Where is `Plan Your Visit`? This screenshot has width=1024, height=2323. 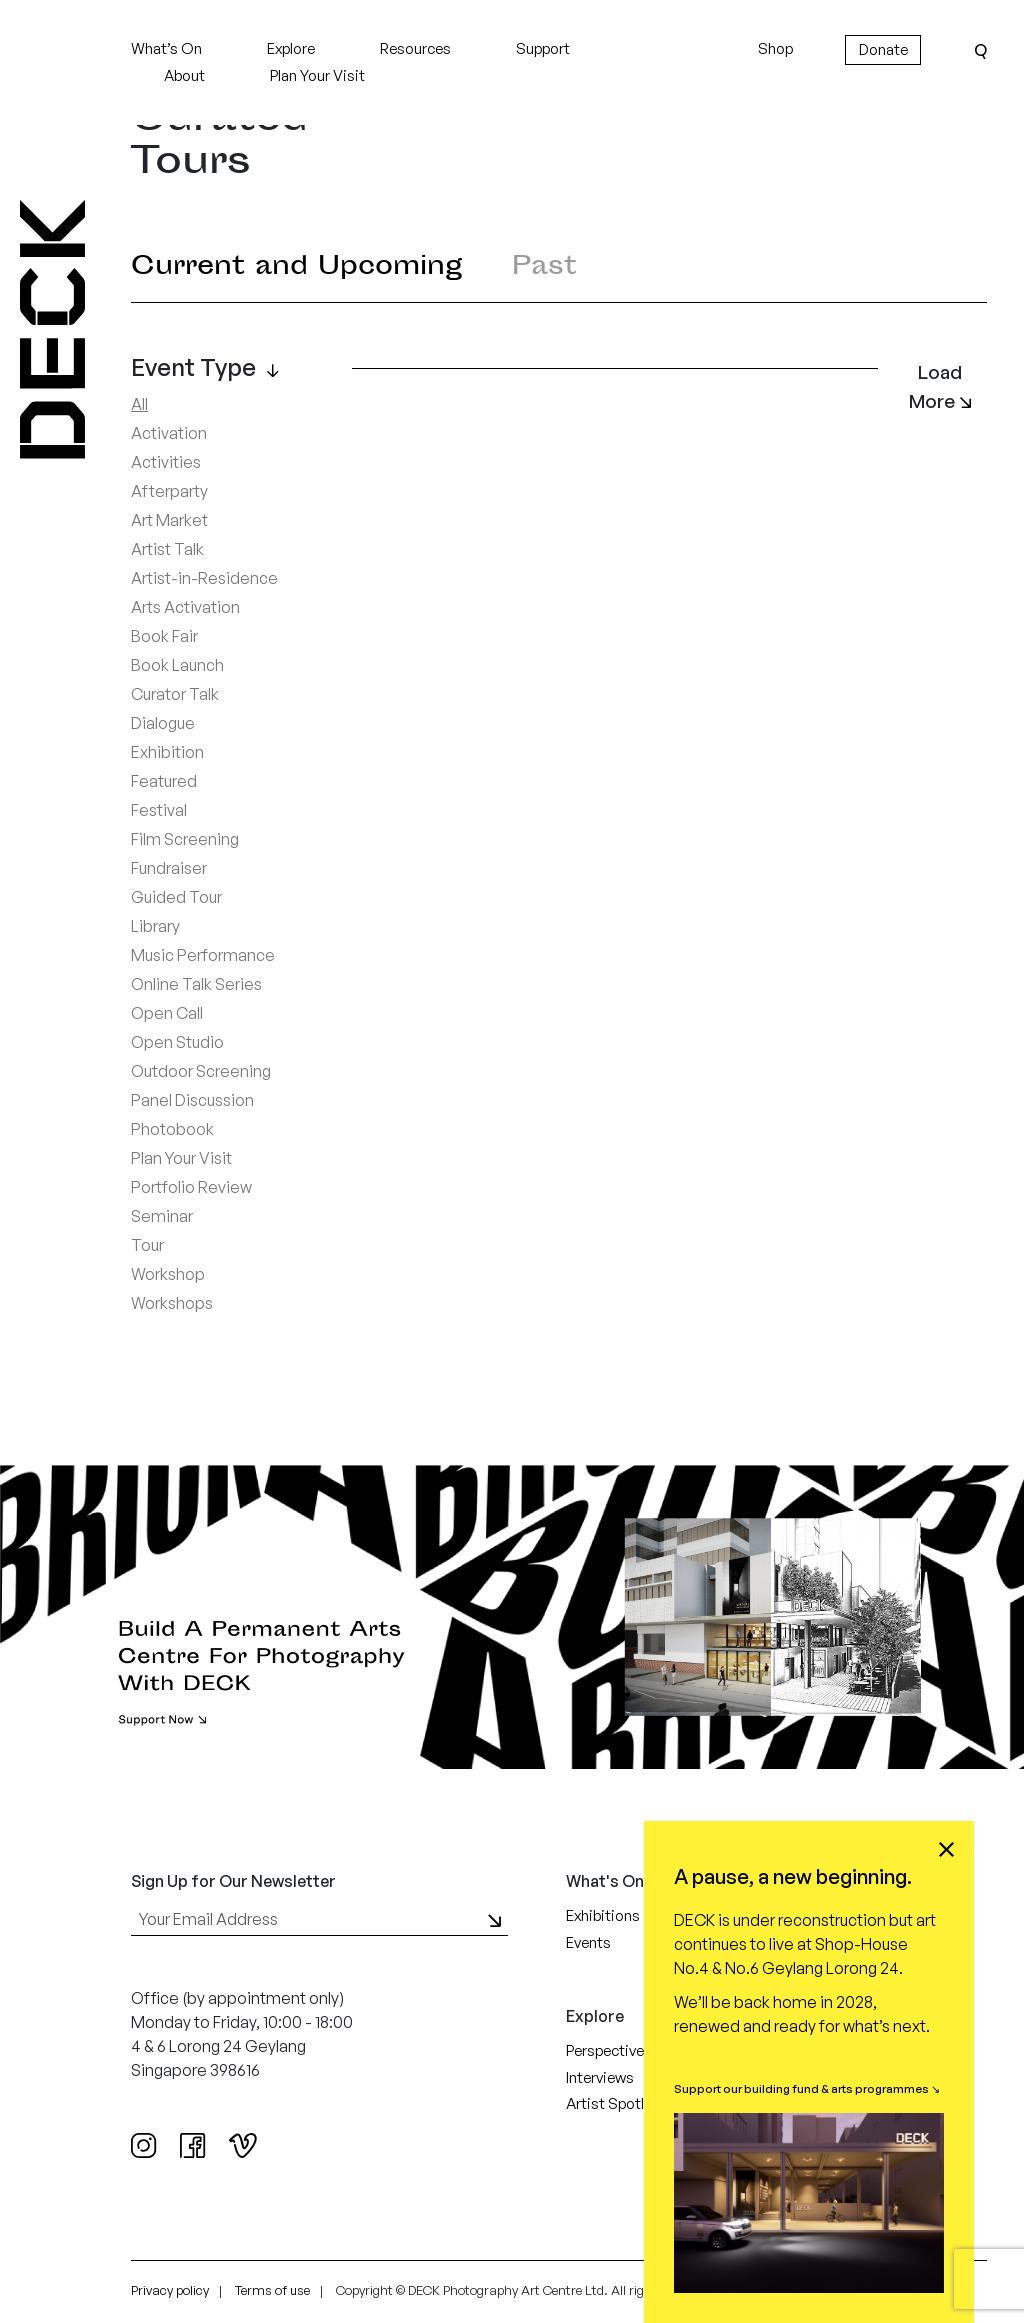 Plan Your Visit is located at coordinates (317, 75).